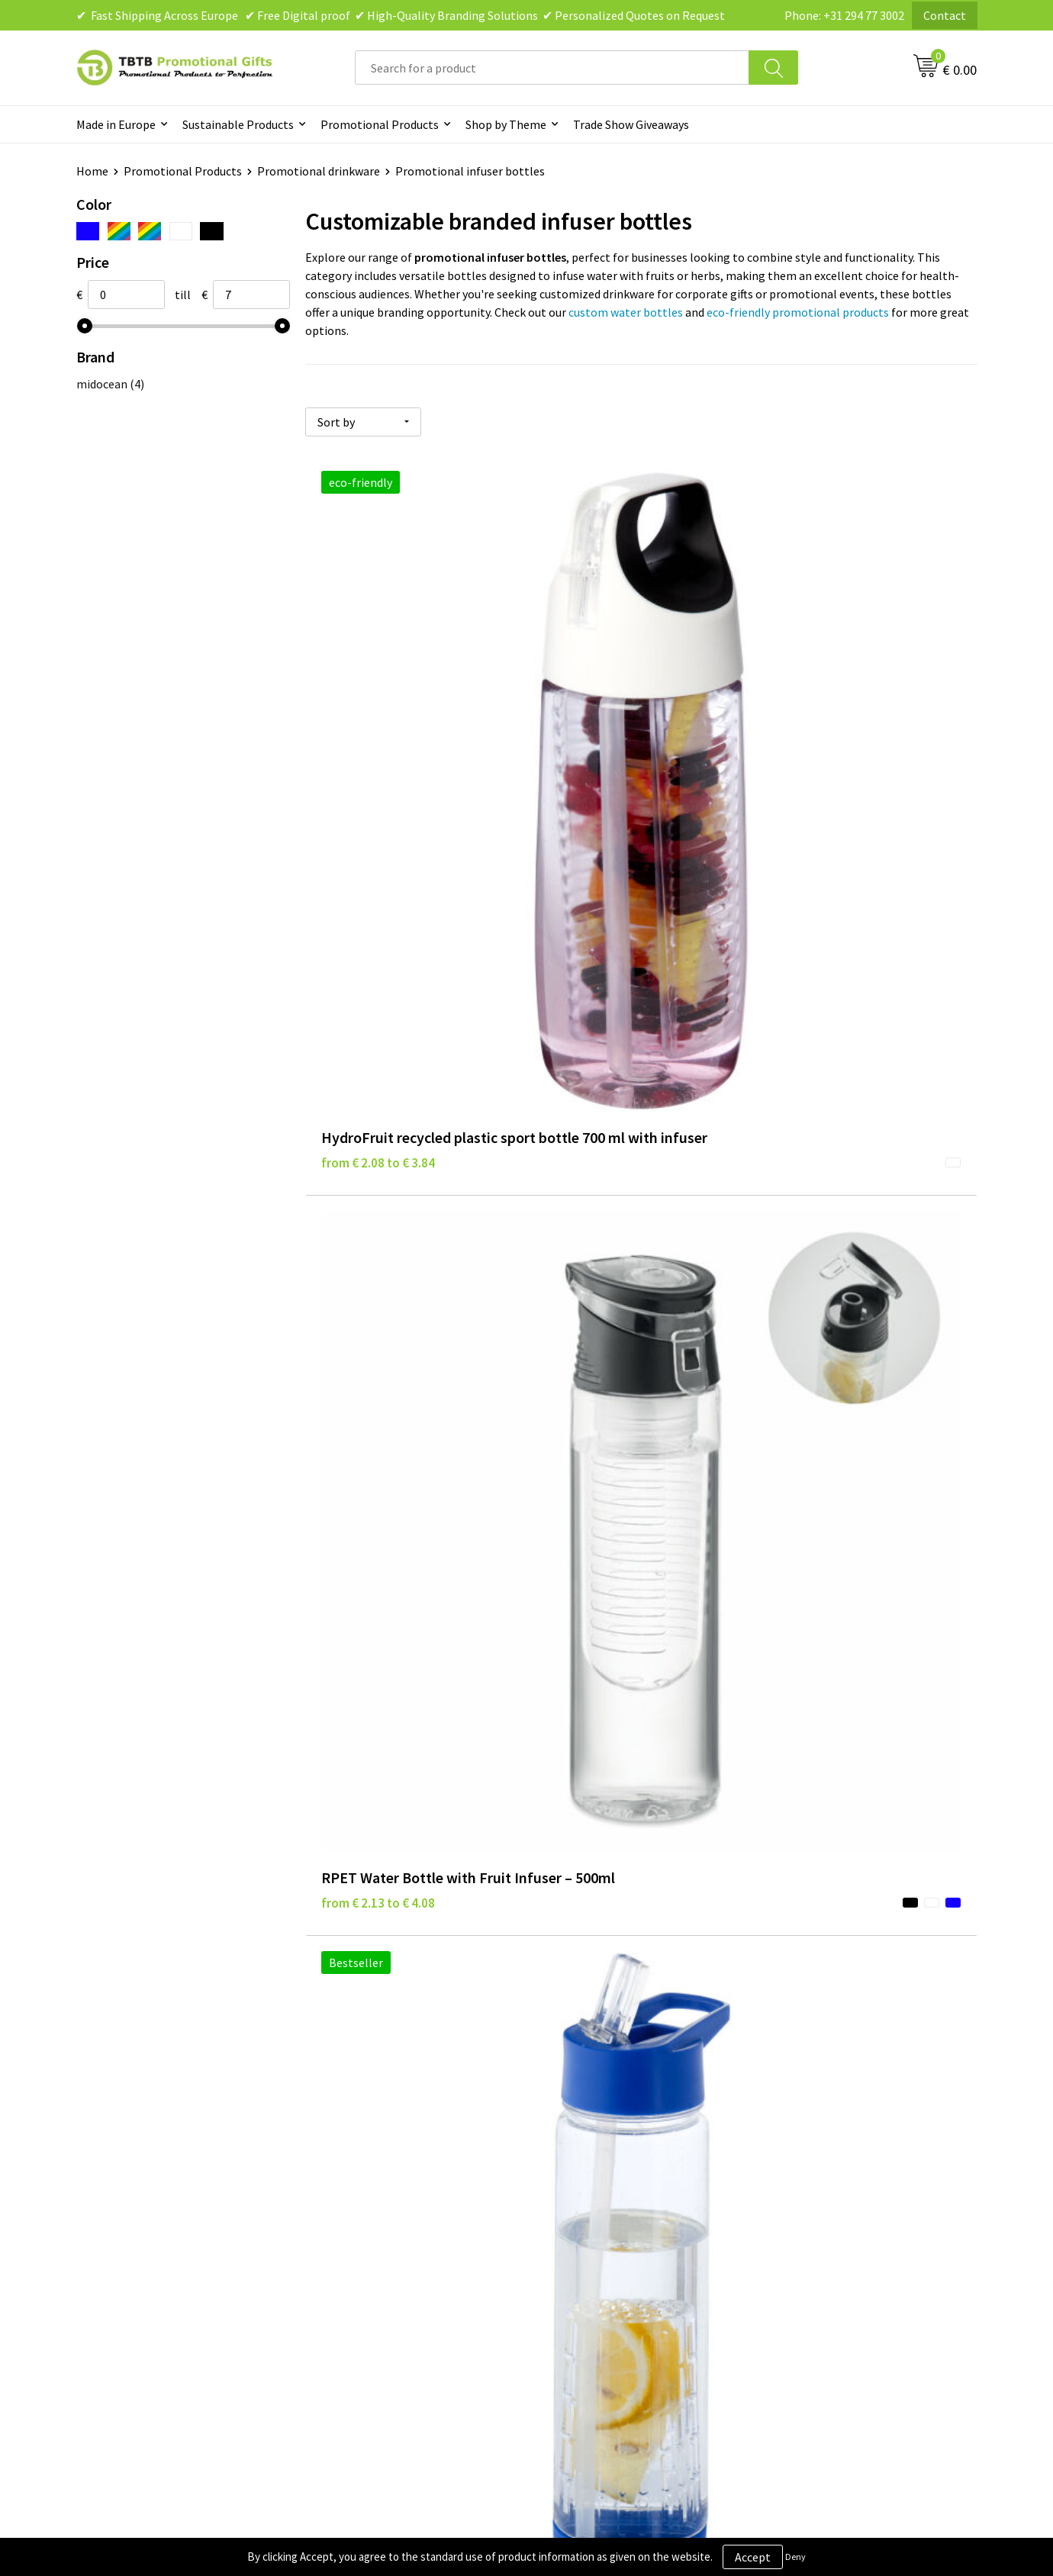 This screenshot has height=2576, width=1053. What do you see at coordinates (92, 171) in the screenshot?
I see `Home` at bounding box center [92, 171].